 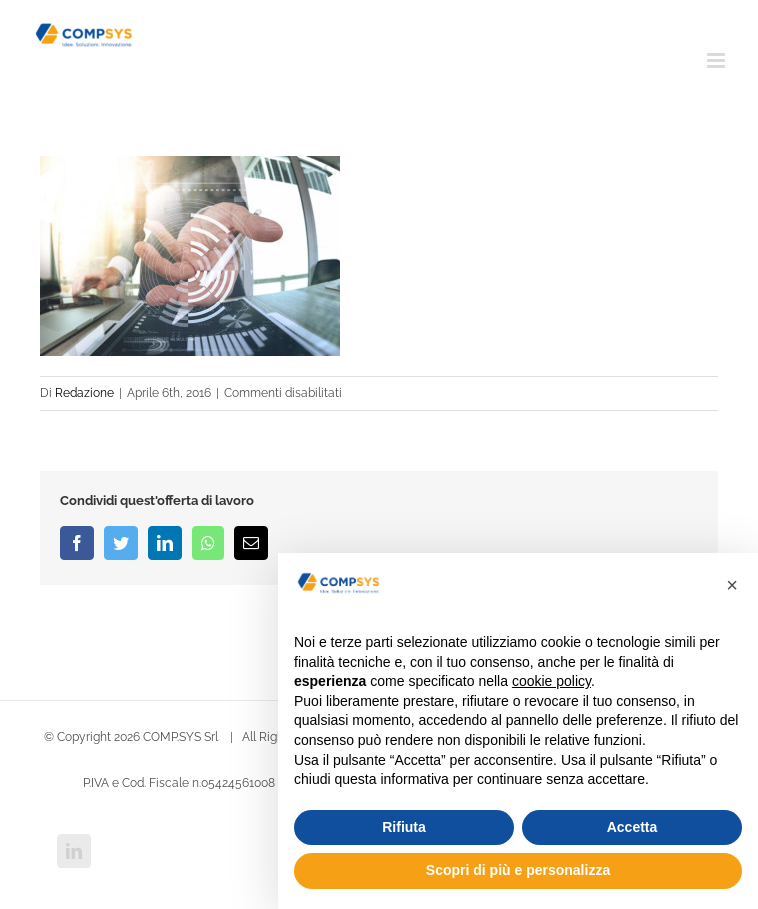 I want to click on Accetta [button], so click(x=632, y=827).